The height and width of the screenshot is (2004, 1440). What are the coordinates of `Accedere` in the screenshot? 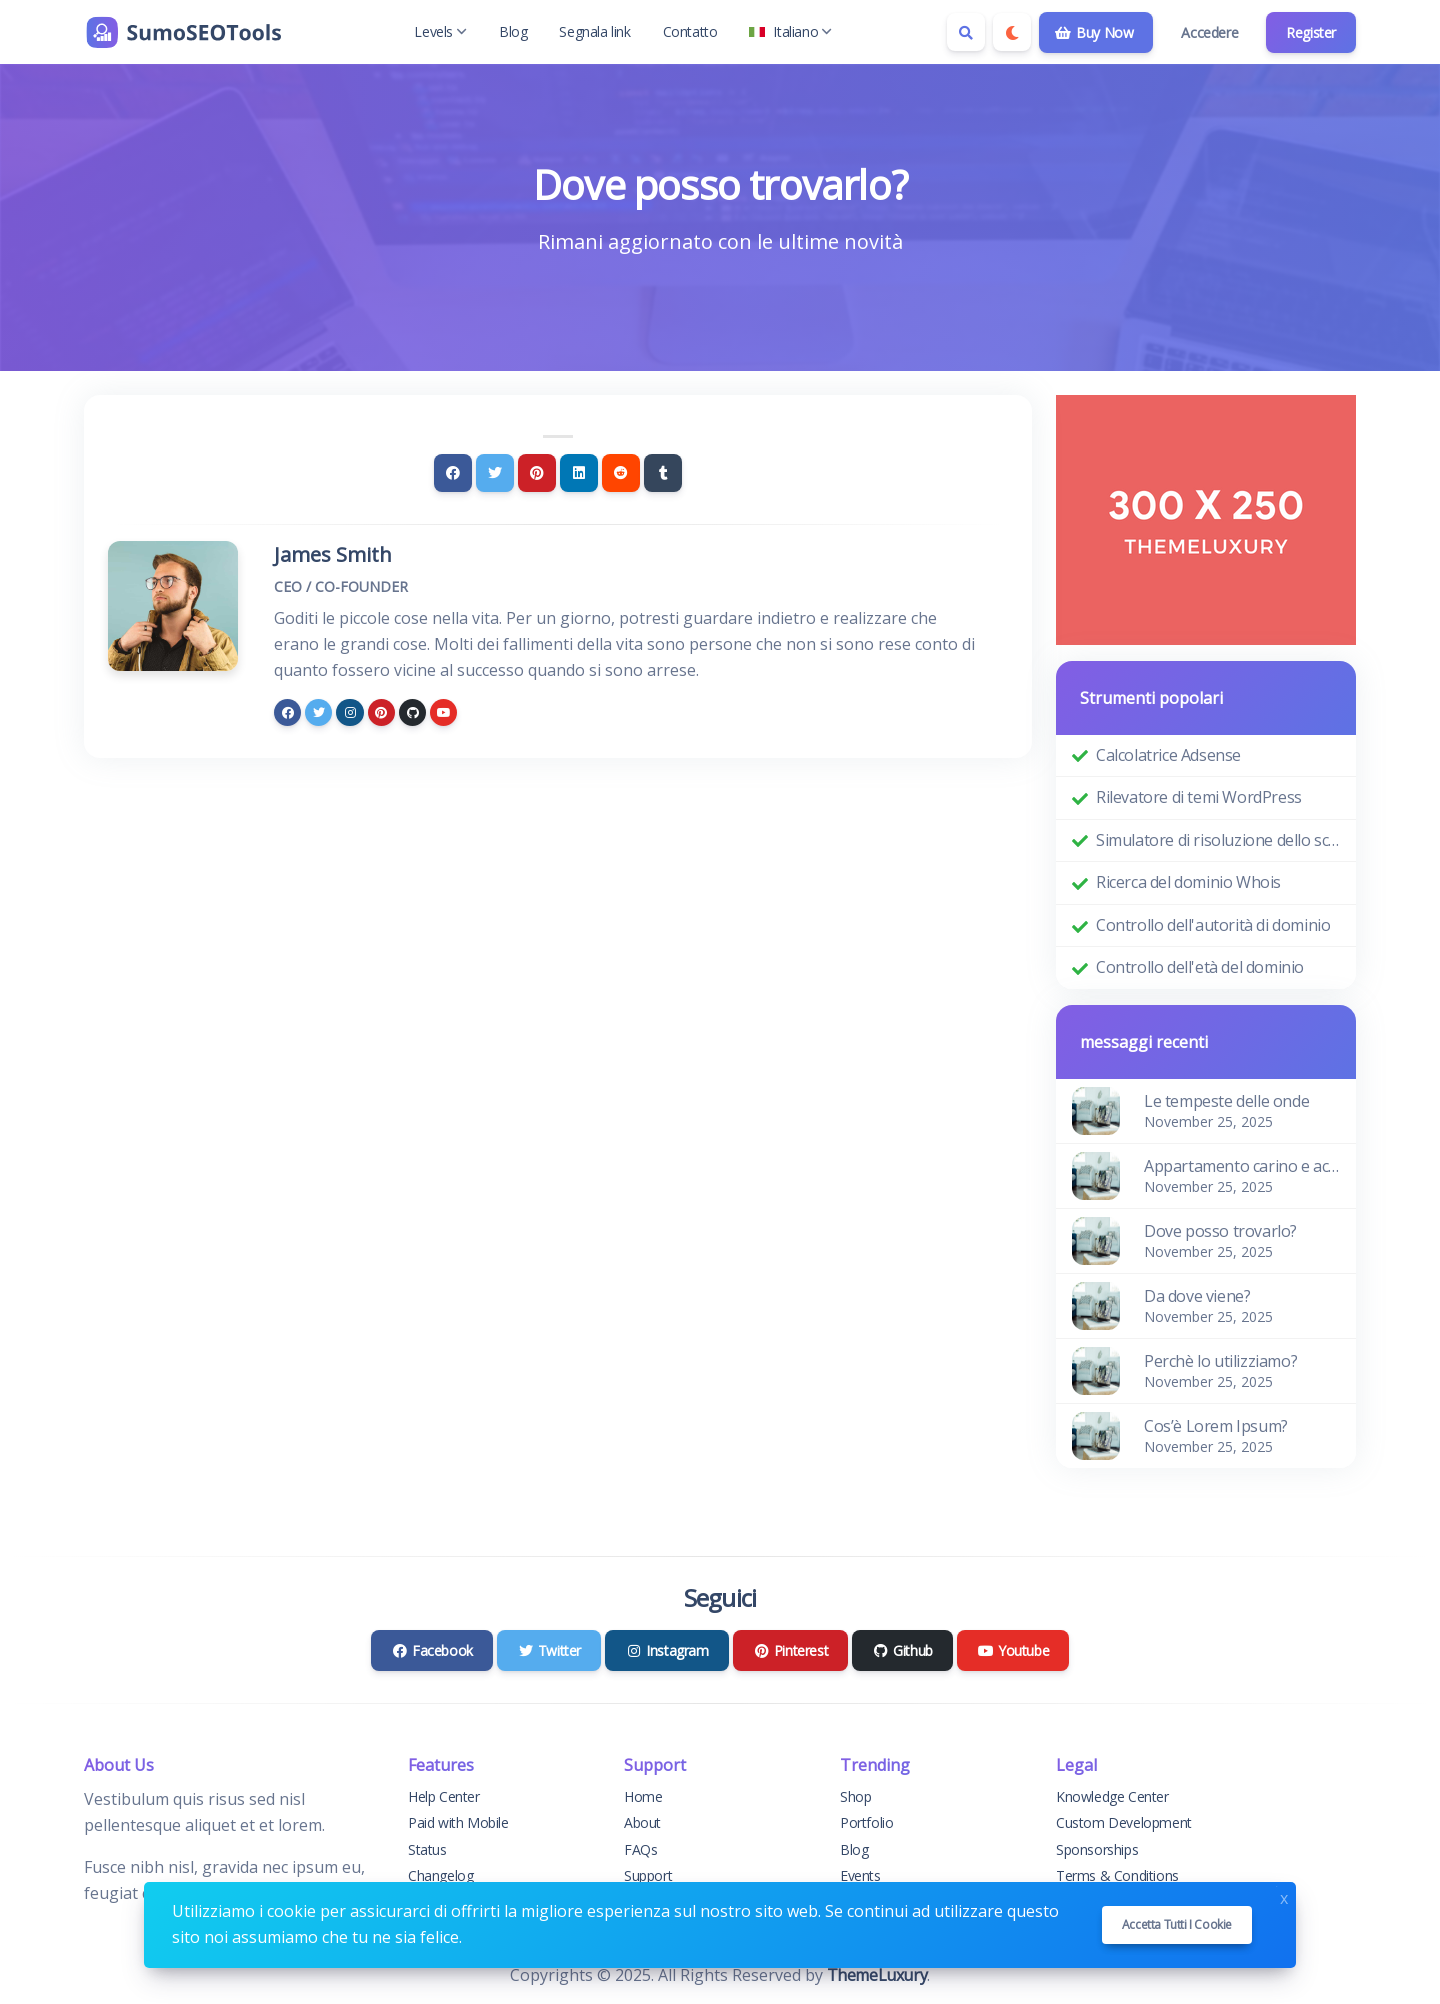 It's located at (1209, 32).